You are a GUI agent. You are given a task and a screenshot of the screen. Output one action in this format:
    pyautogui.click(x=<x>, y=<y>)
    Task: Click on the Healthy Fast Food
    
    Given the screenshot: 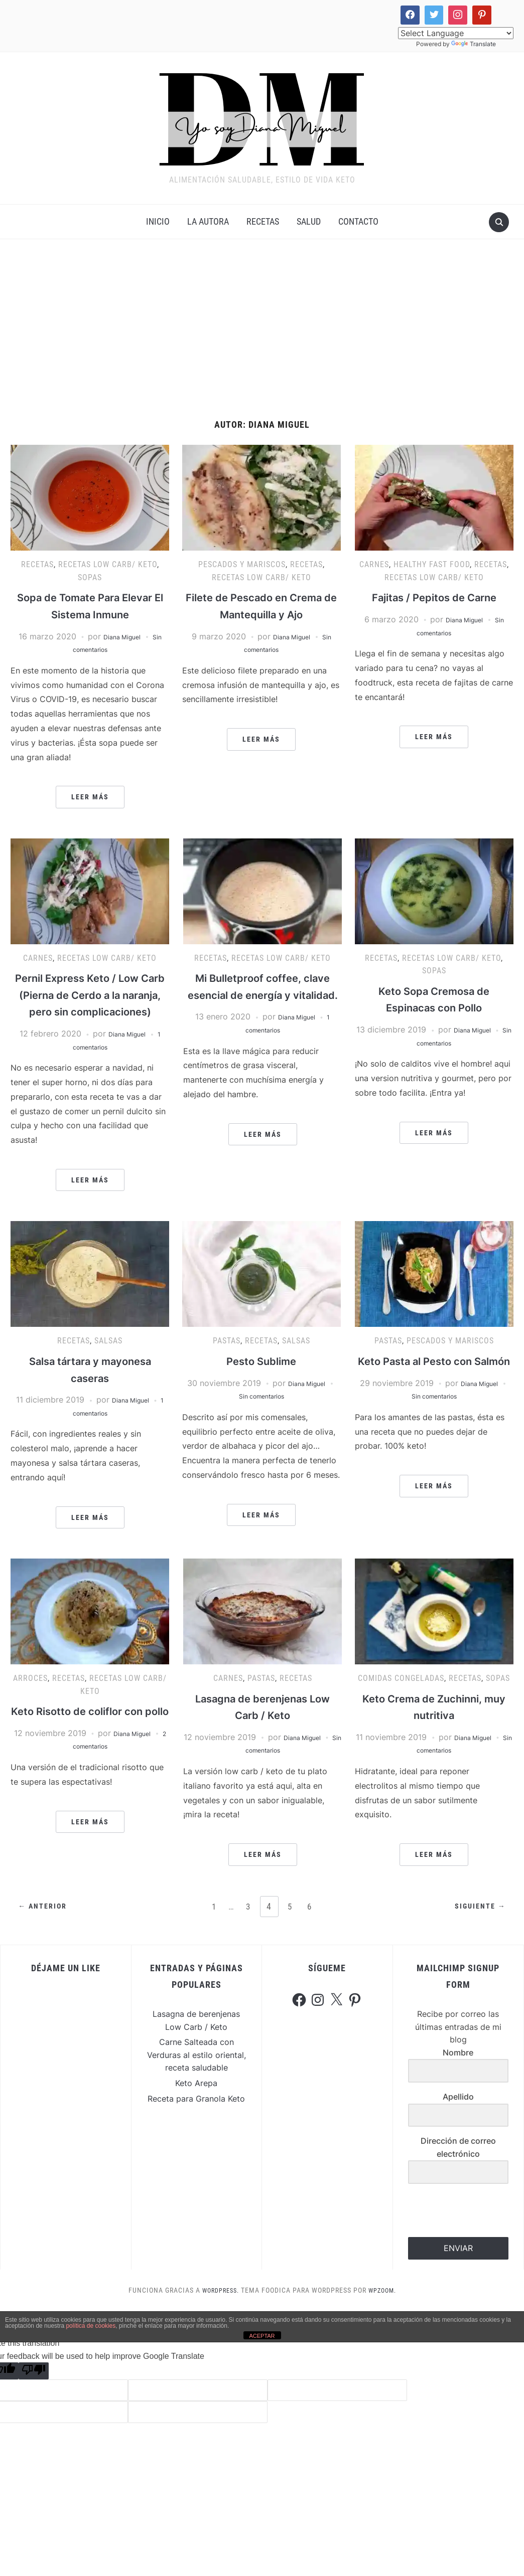 What is the action you would take?
    pyautogui.click(x=432, y=565)
    